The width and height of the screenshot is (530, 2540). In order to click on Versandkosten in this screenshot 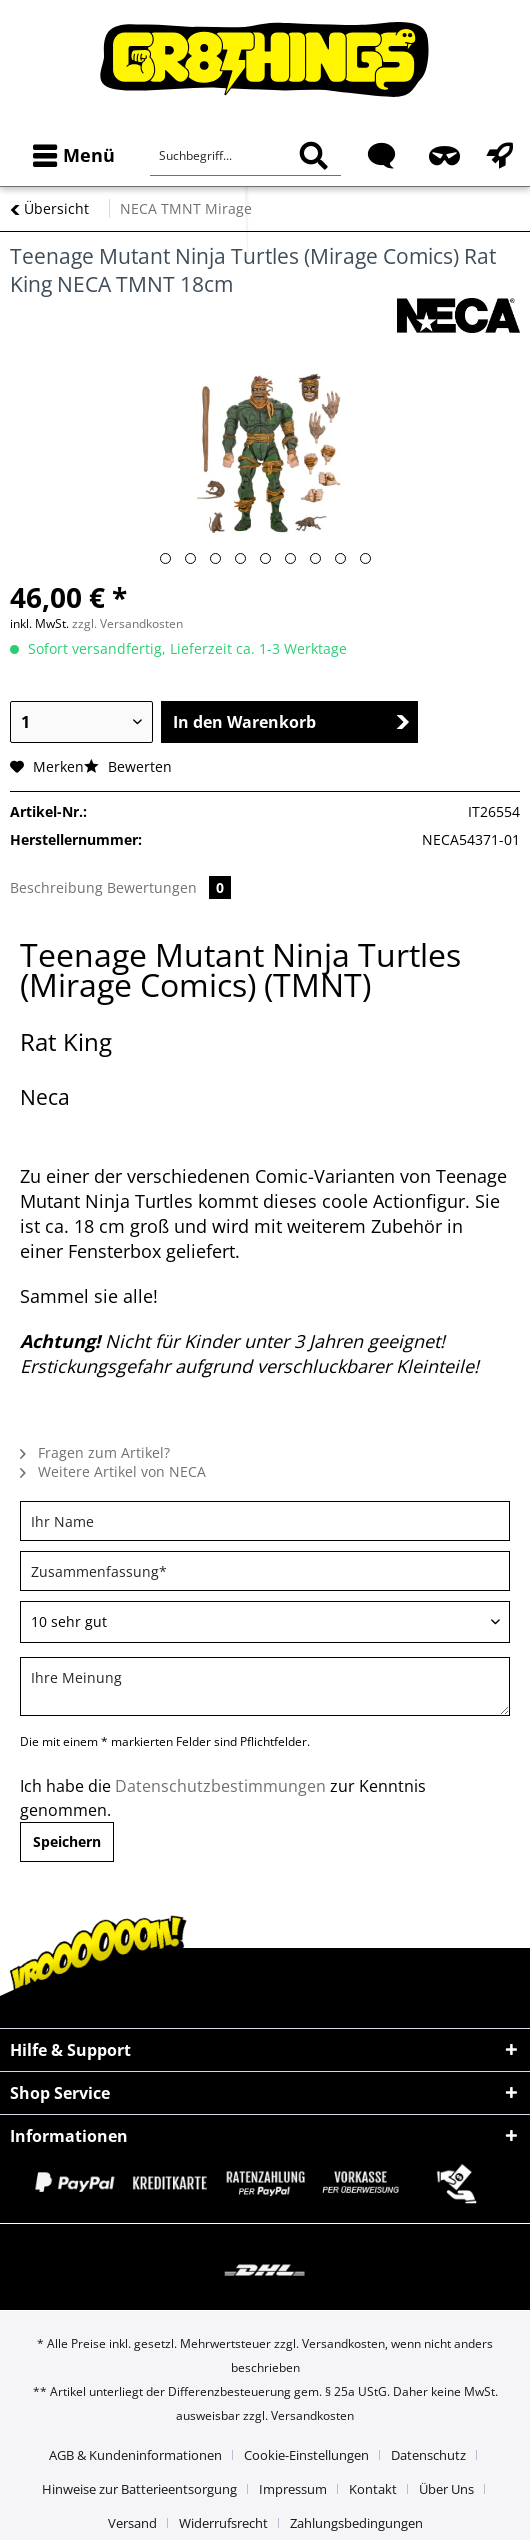, I will do `click(343, 2343)`.